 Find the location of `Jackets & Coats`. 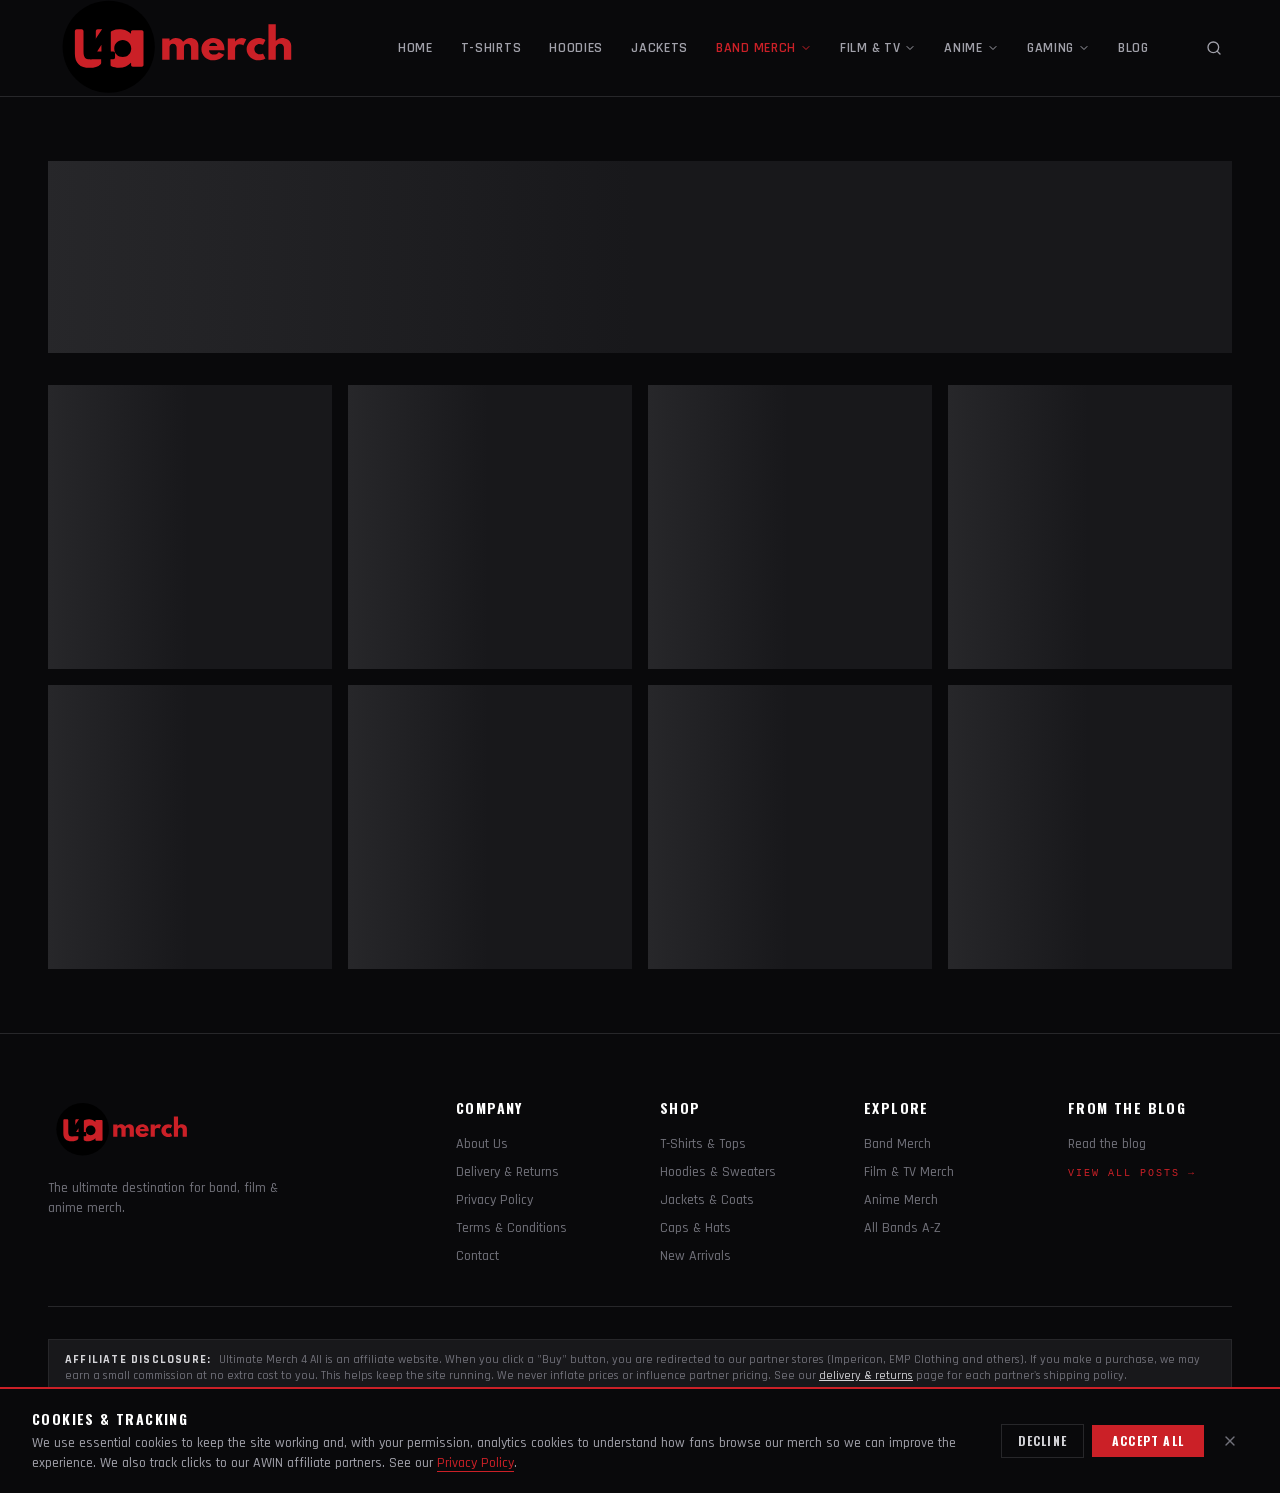

Jackets & Coats is located at coordinates (707, 1200).